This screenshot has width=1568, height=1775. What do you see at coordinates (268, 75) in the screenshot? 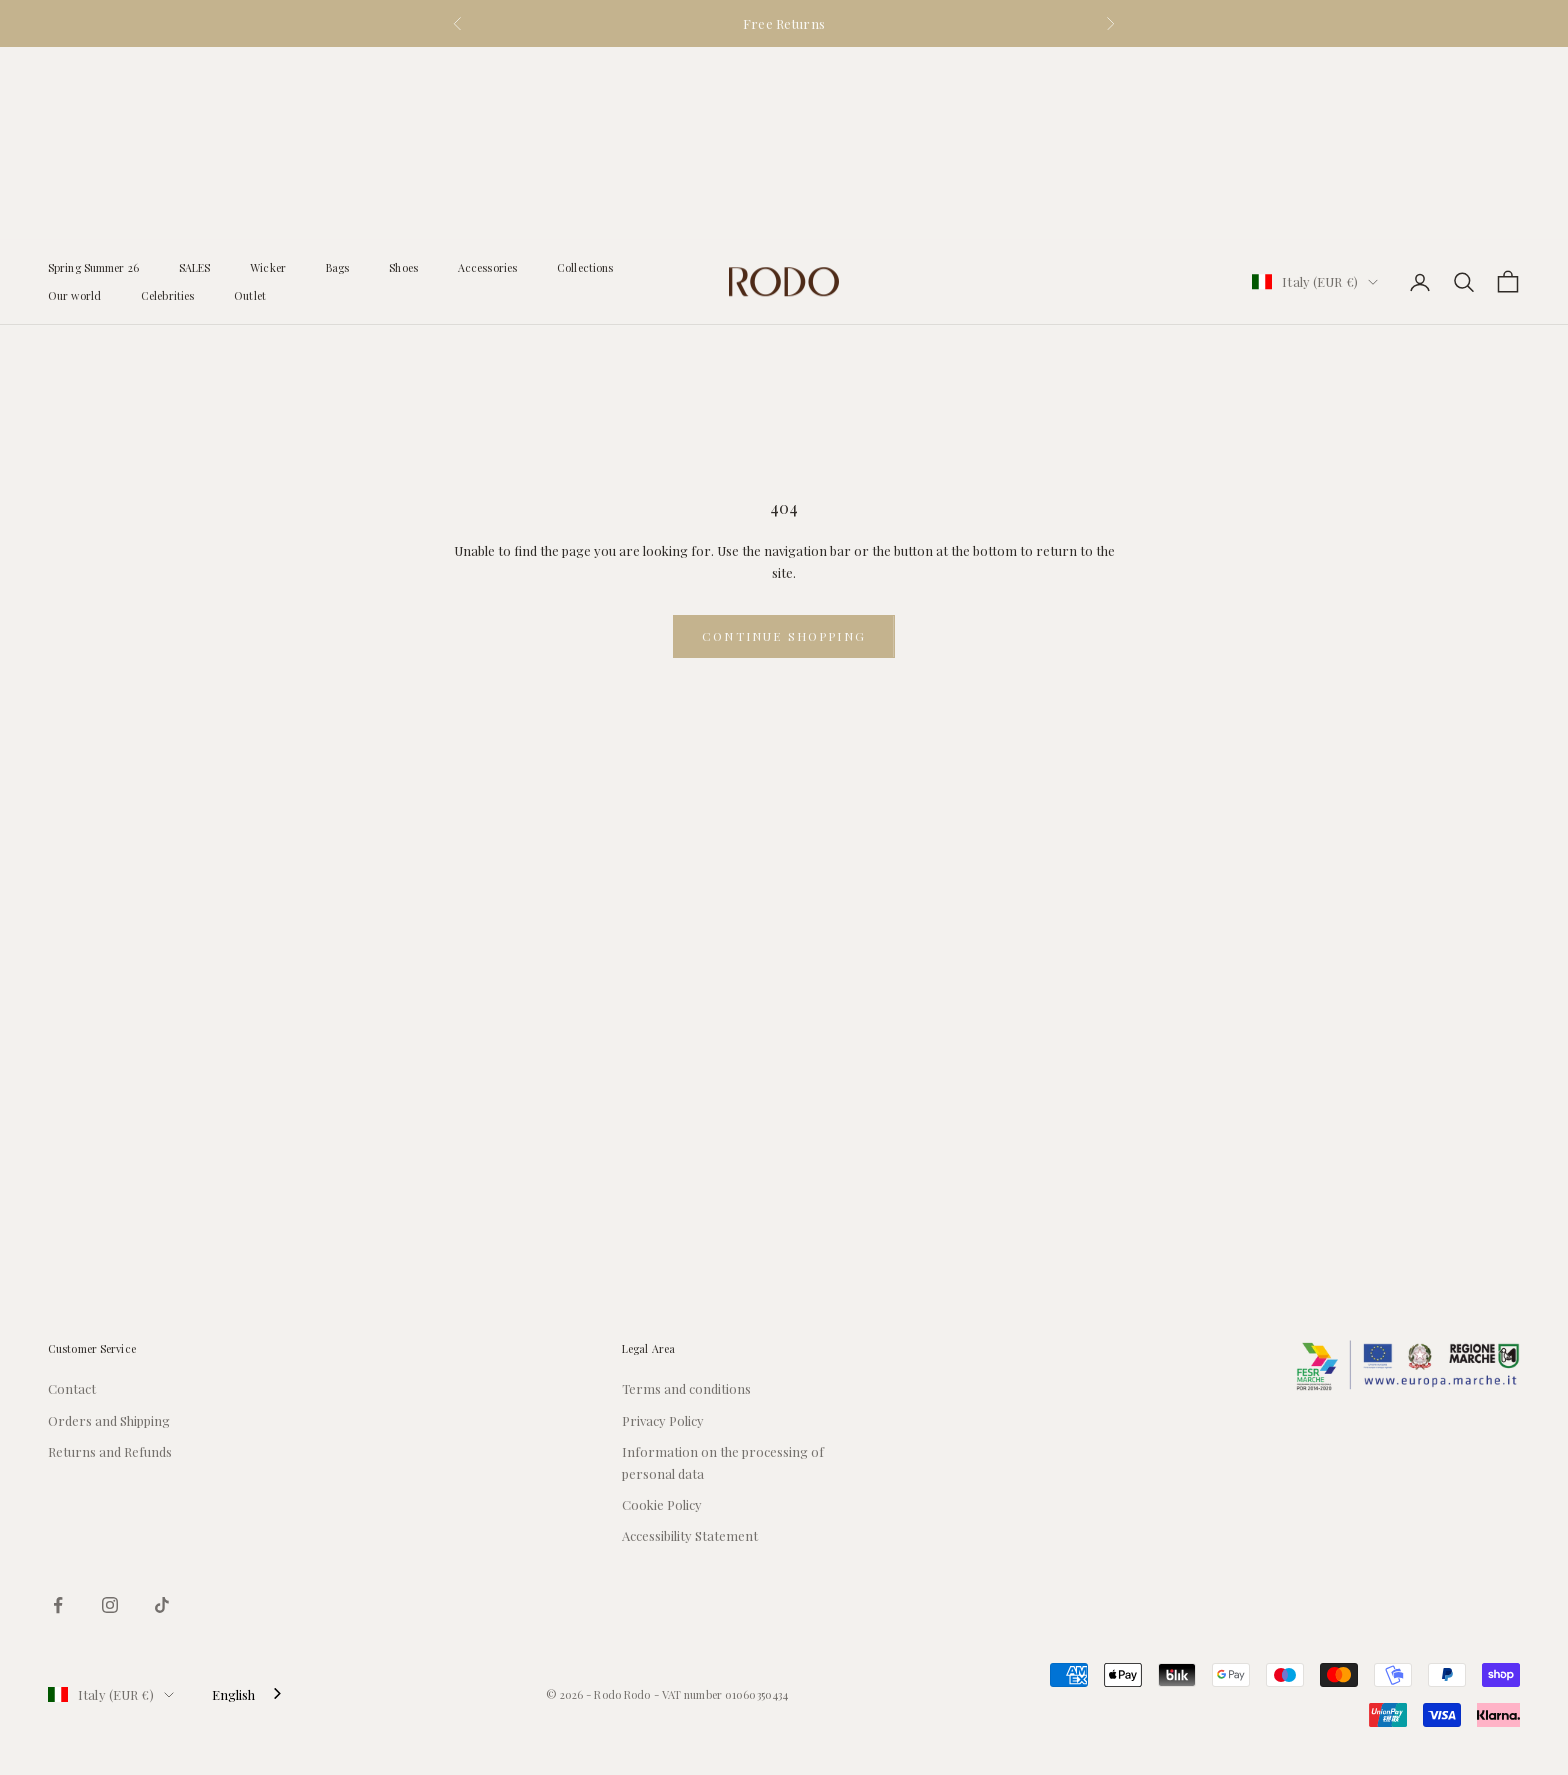
I see `Wicker` at bounding box center [268, 75].